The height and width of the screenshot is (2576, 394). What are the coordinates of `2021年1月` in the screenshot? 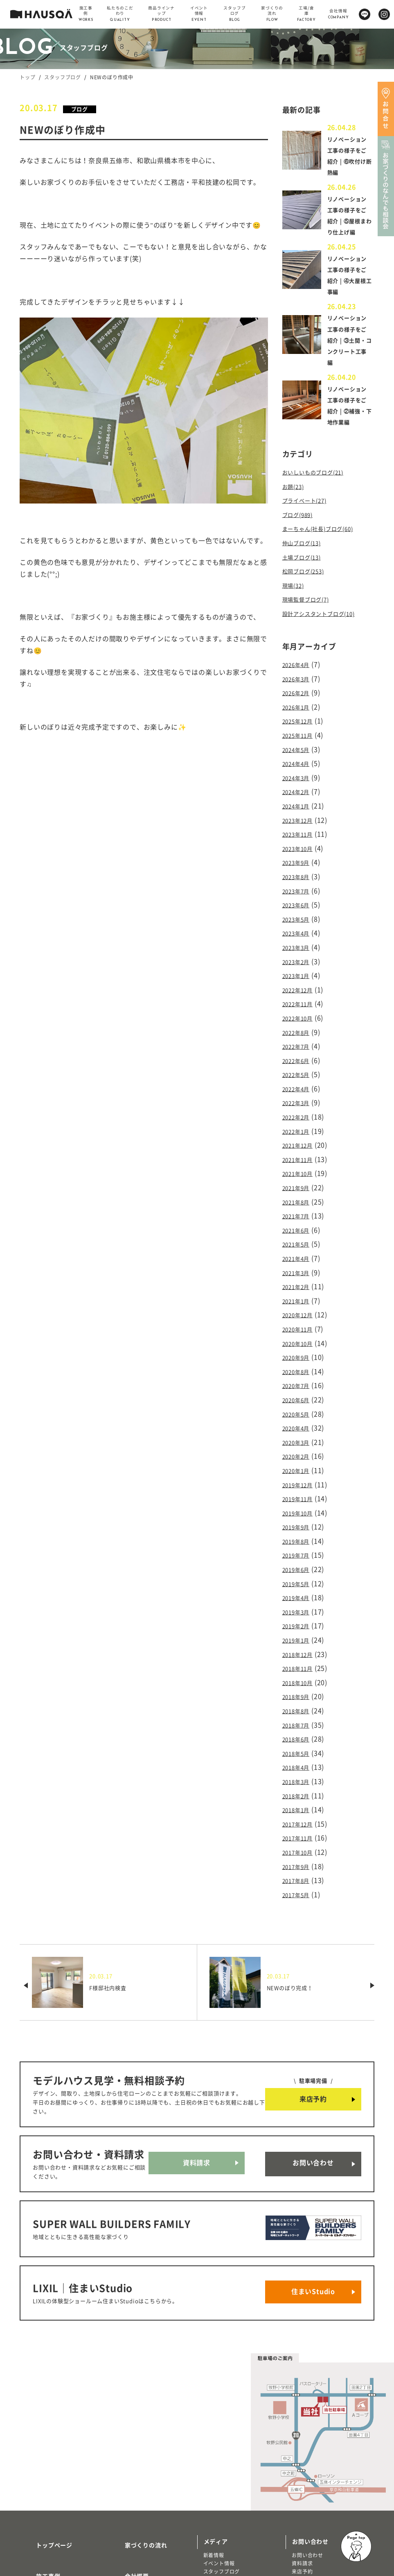 It's located at (299, 1268).